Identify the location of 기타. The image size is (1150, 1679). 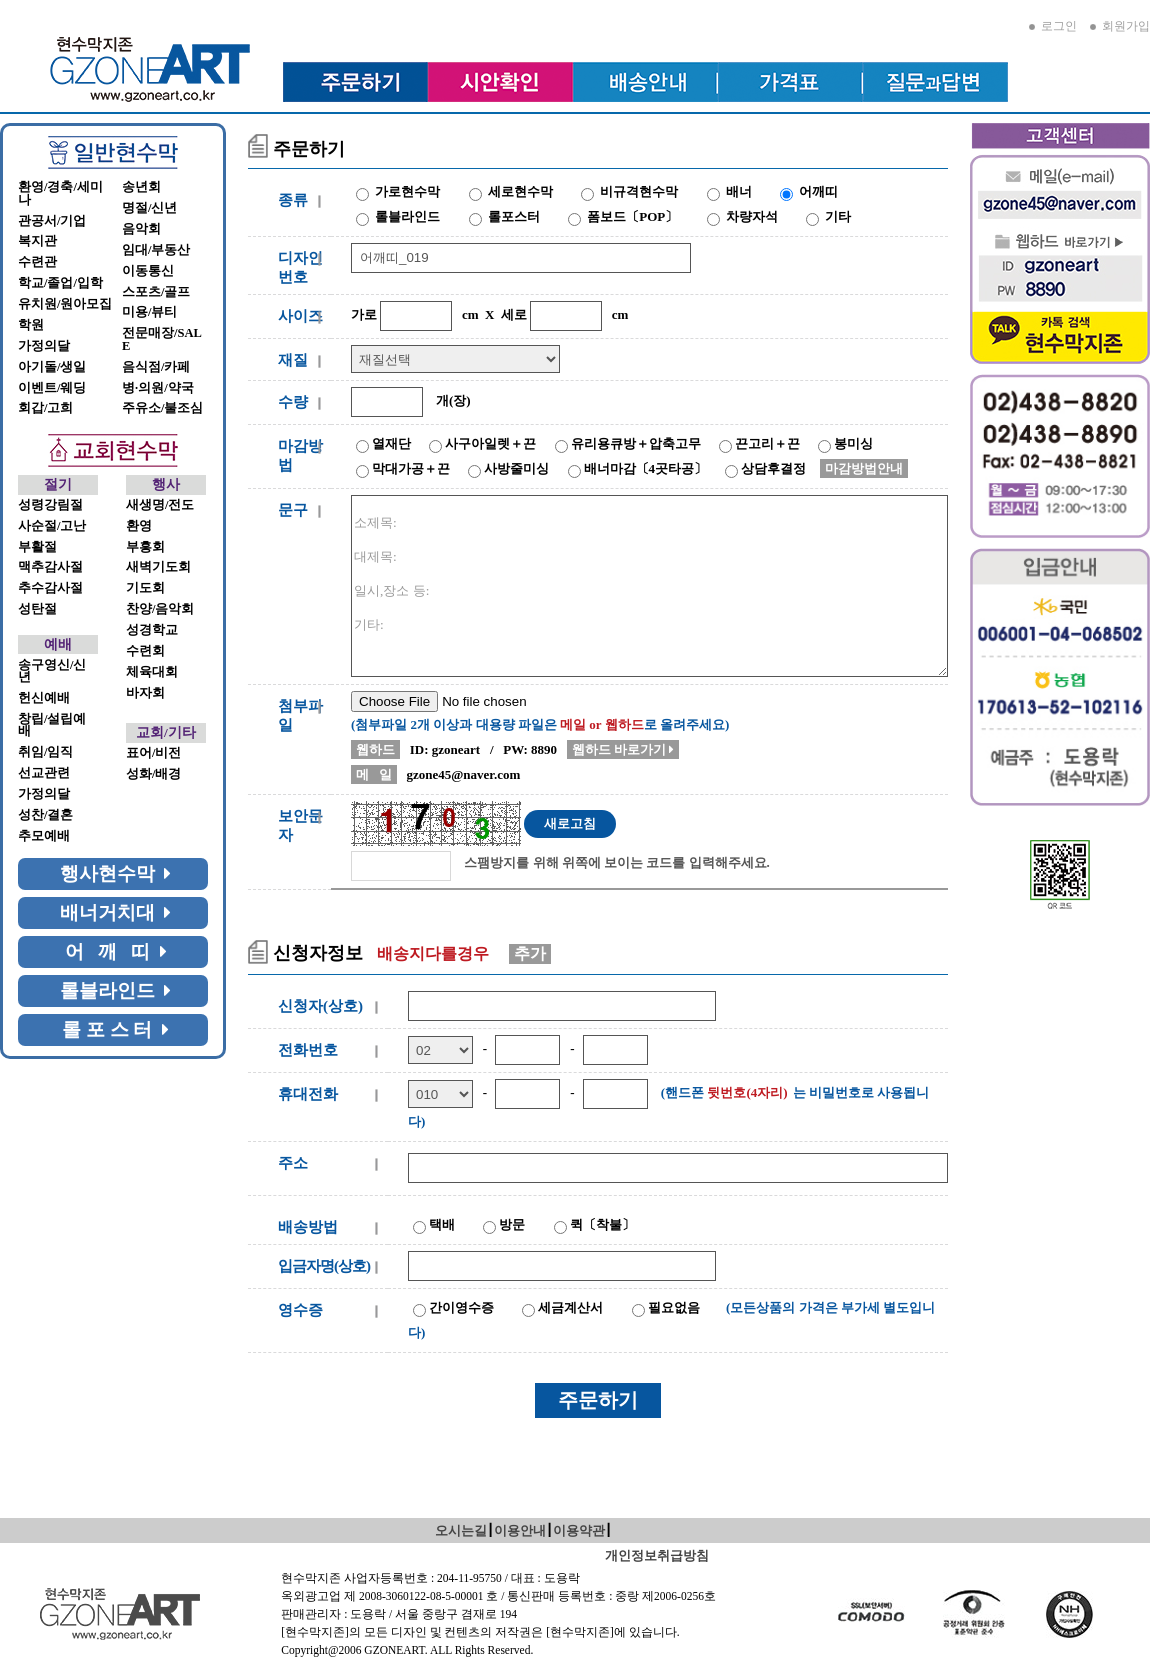
(838, 216).